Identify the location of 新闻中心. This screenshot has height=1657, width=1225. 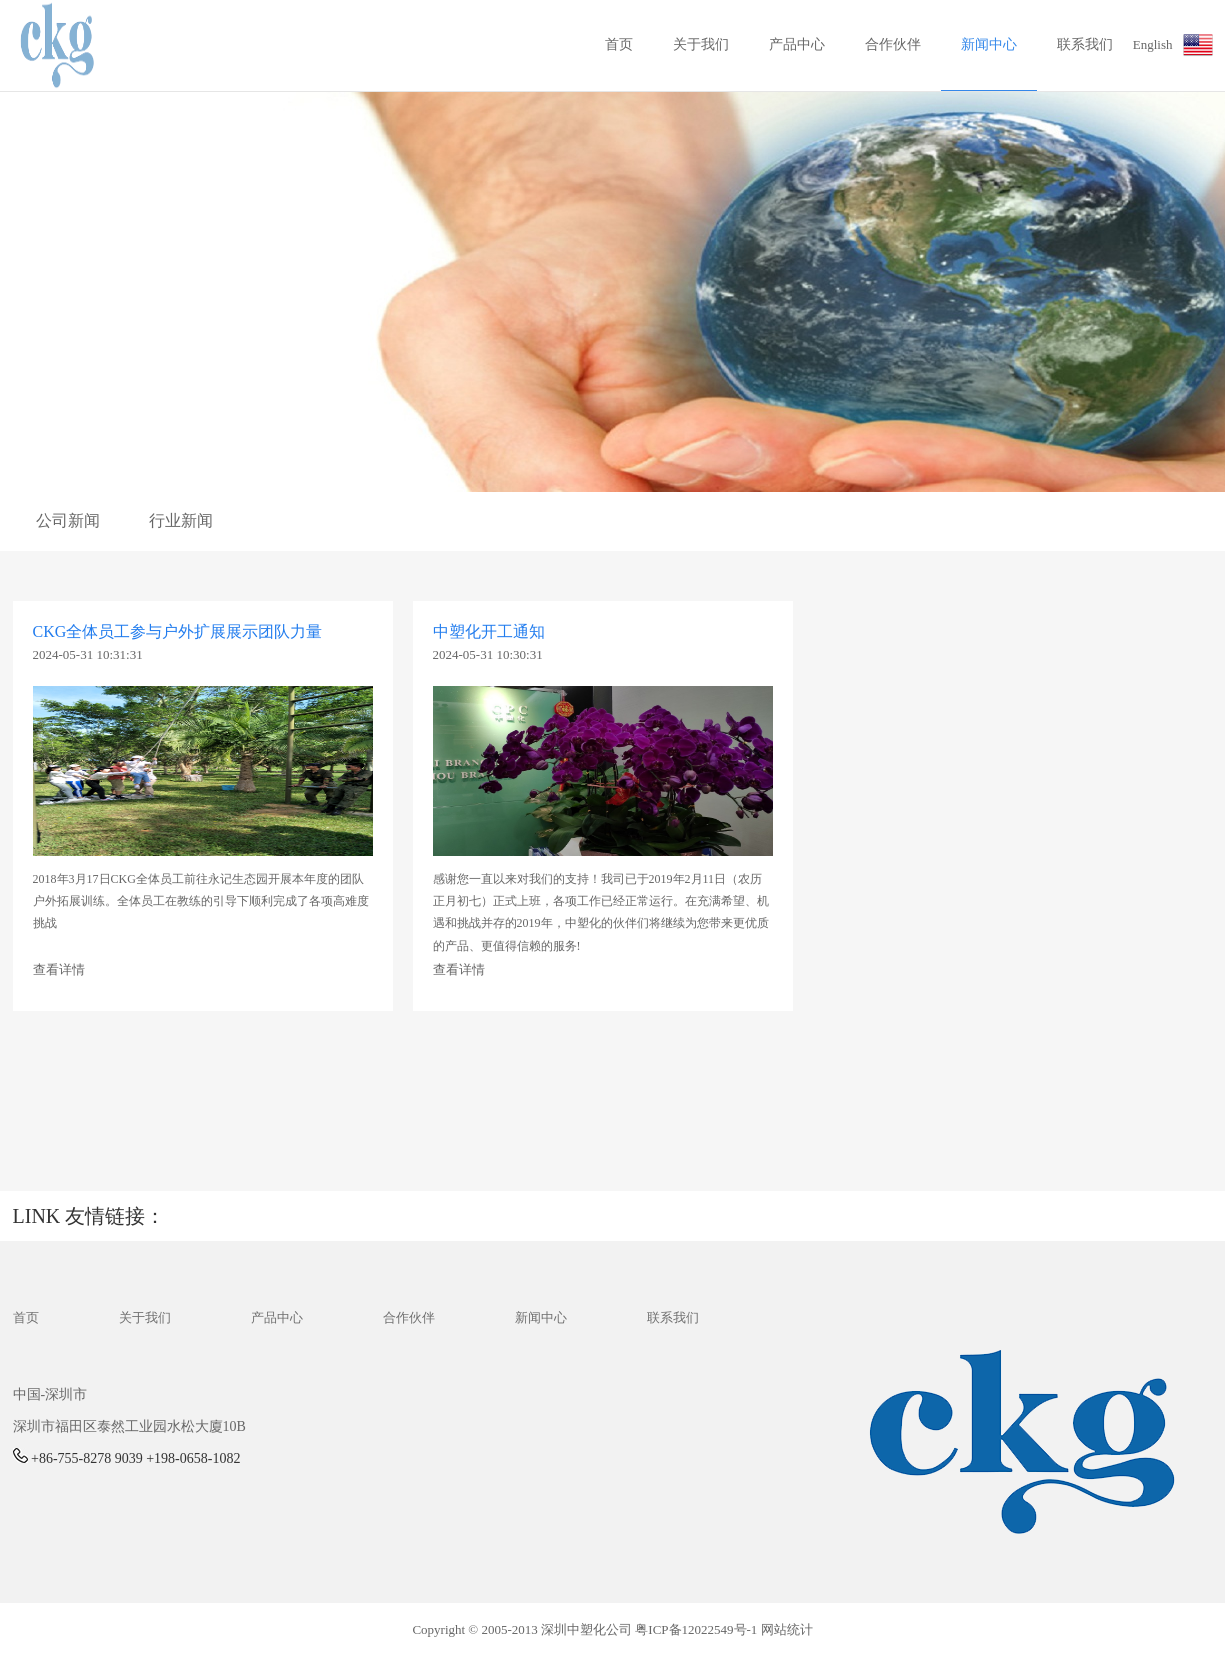
(989, 44).